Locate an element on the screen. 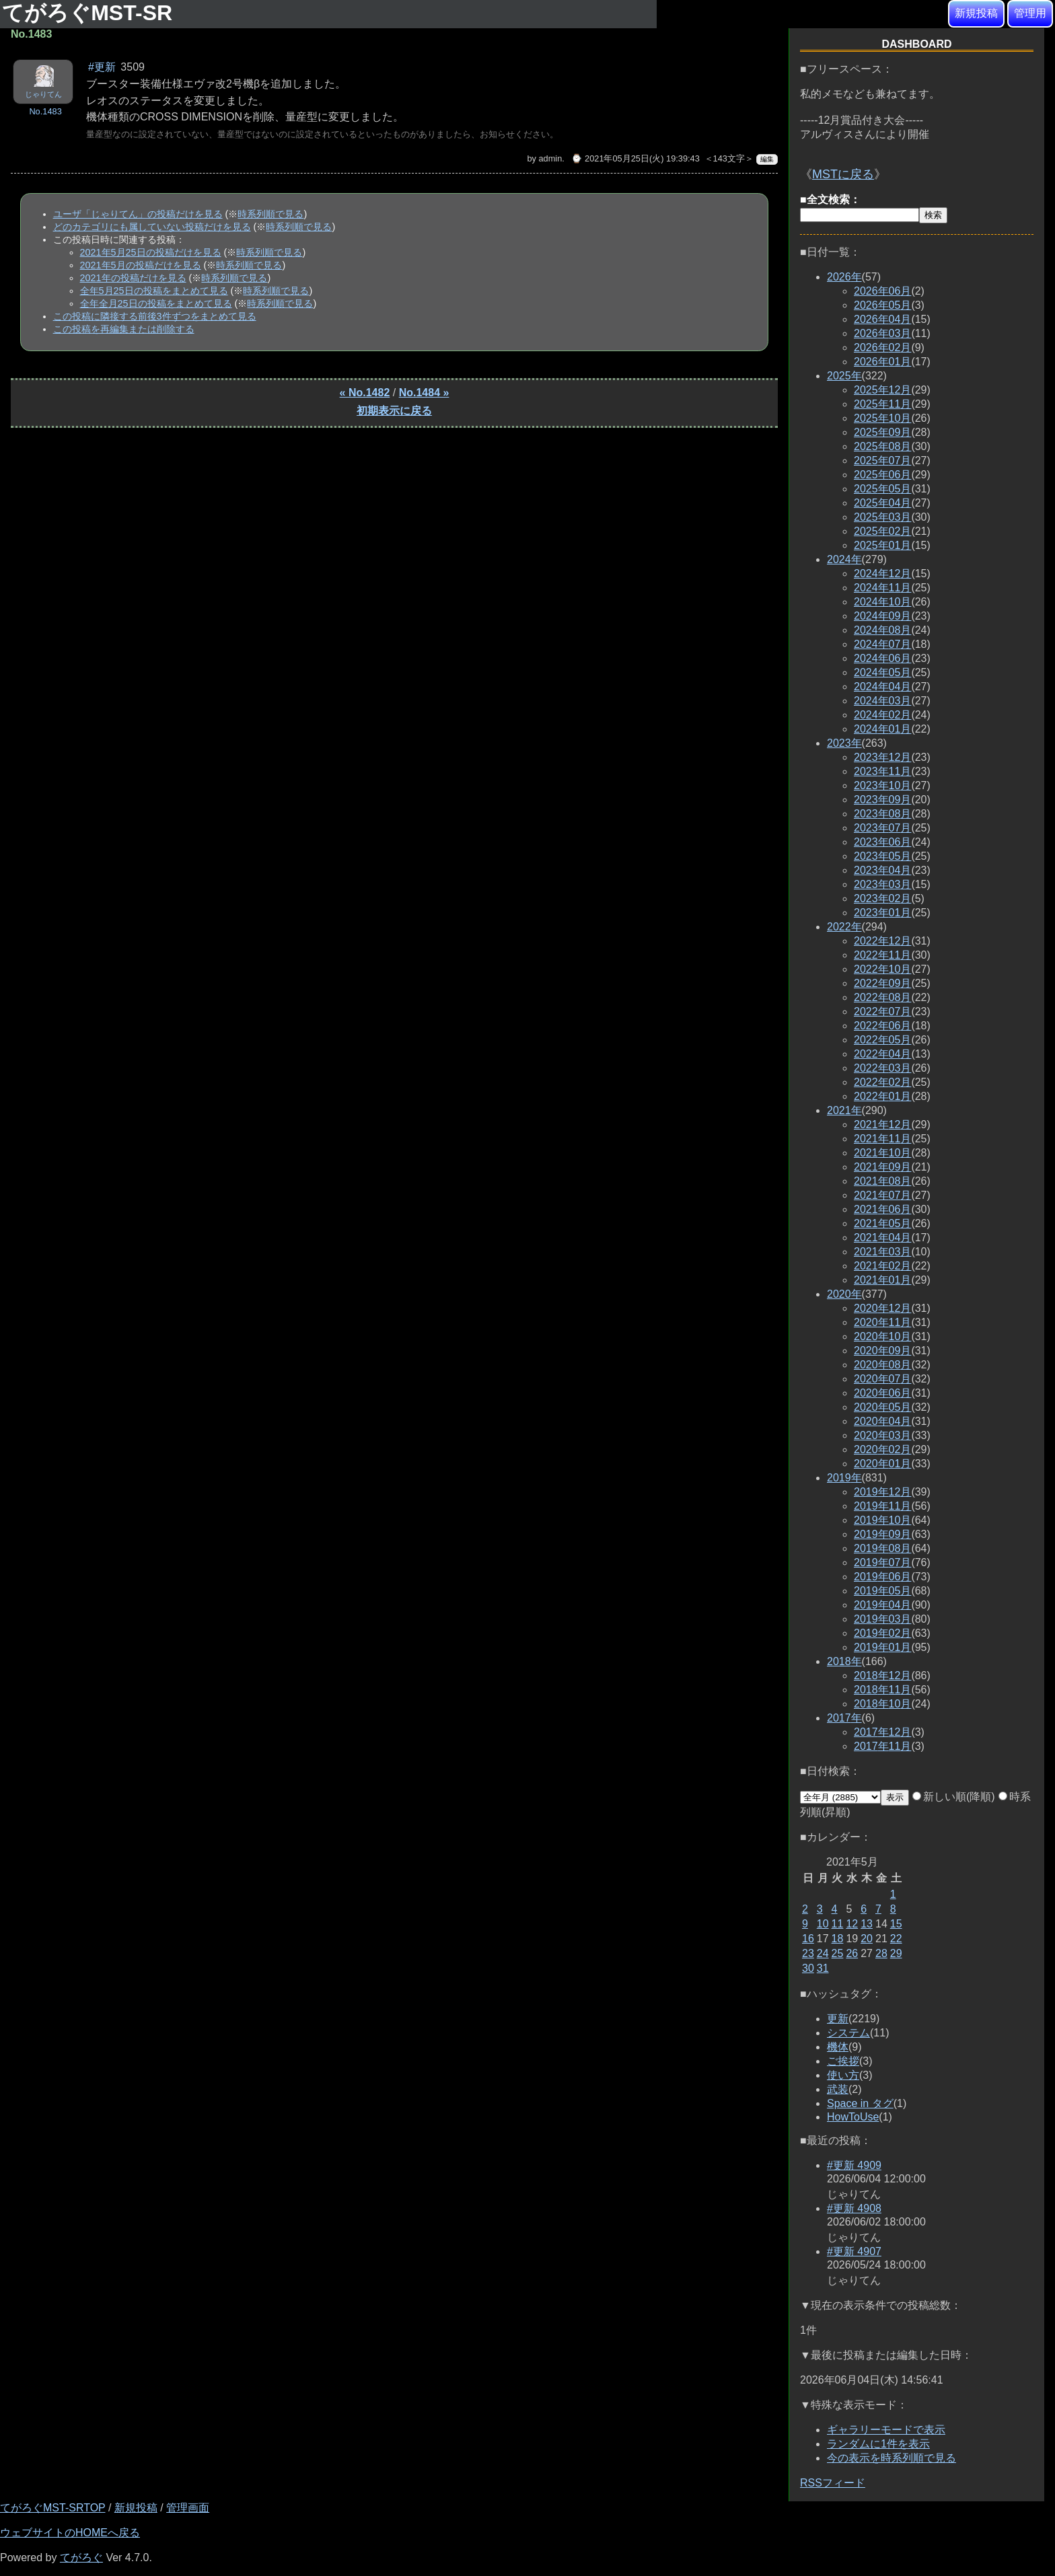  ウェブサイトのHOMEへ戻る is located at coordinates (70, 2532).